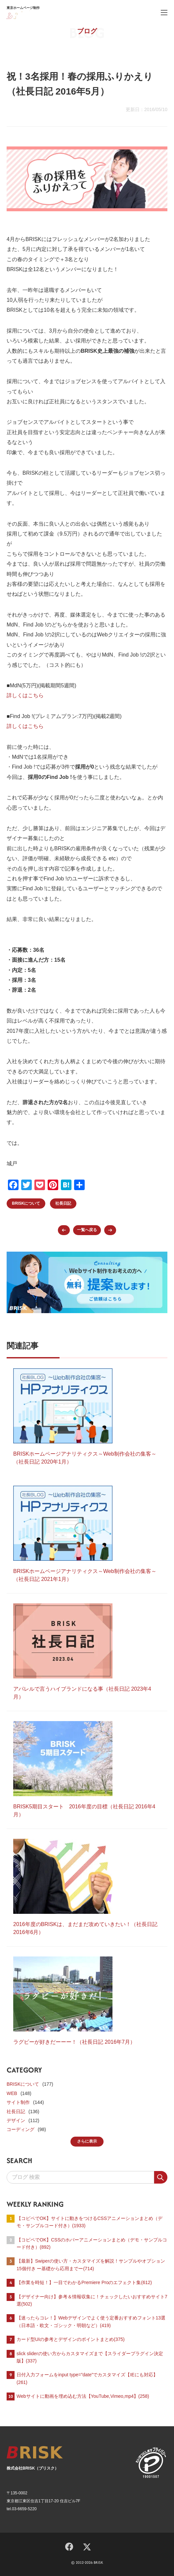  I want to click on slick sliderの使い方からカスタマイズまで【スライダープラグイン決定版】(337), so click(90, 2357).